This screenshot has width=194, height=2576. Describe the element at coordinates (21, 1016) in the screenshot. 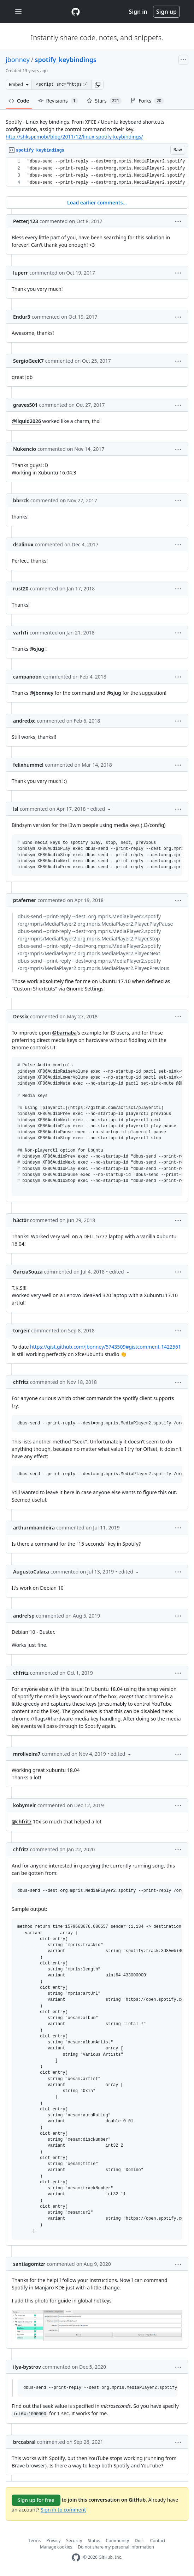

I see `Dessix` at that location.